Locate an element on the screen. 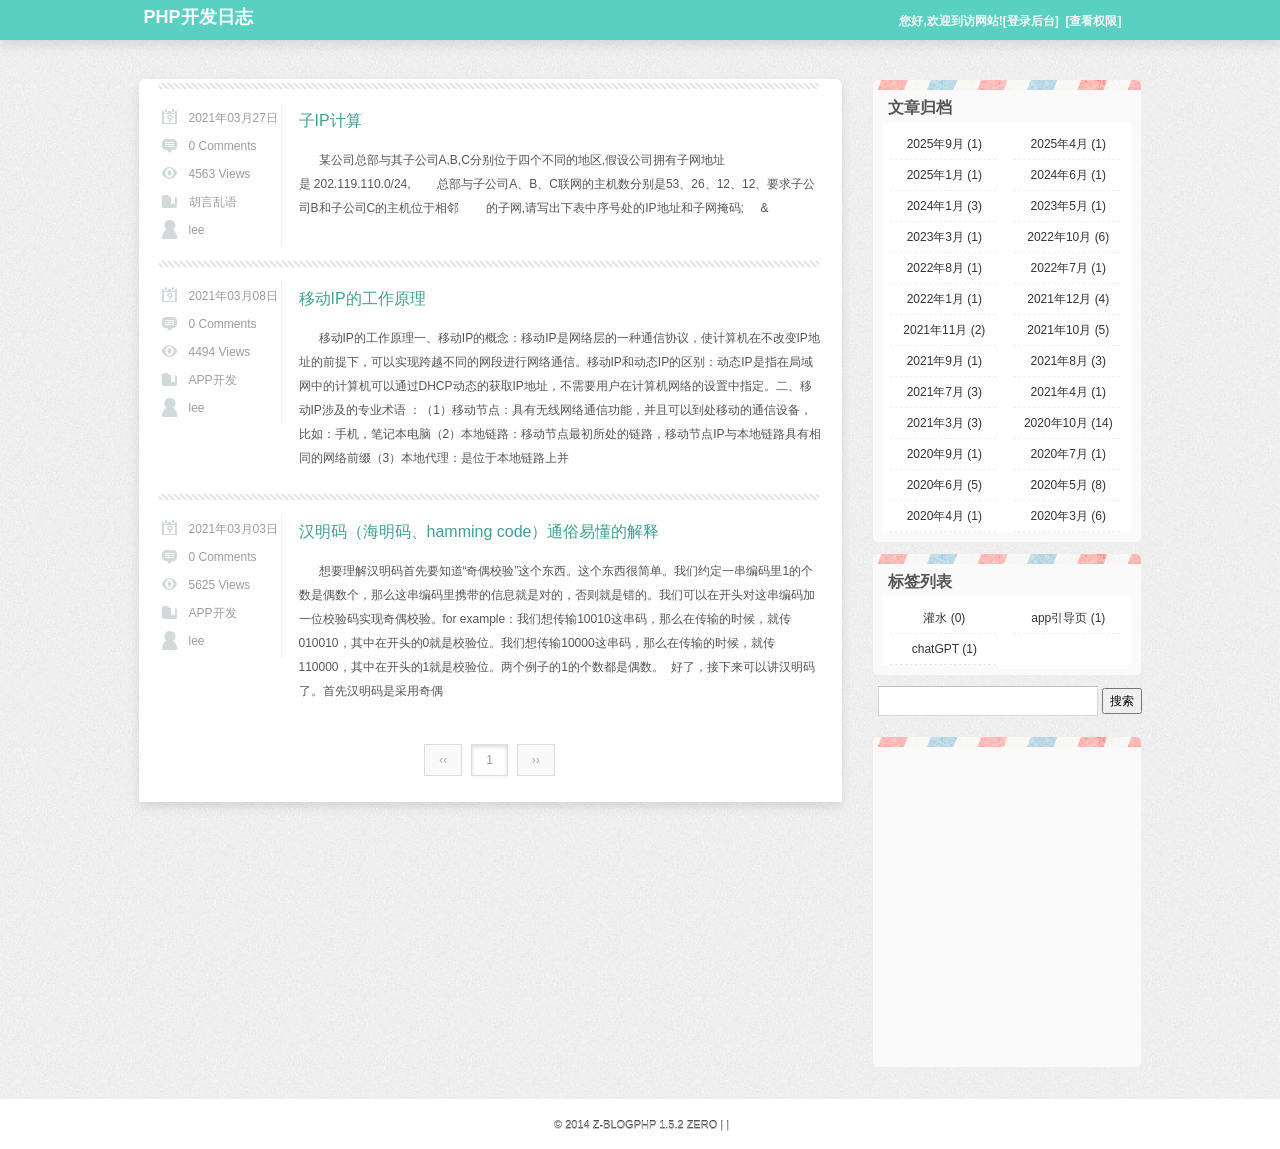 The width and height of the screenshot is (1280, 1149). 子IP计算 is located at coordinates (330, 120).